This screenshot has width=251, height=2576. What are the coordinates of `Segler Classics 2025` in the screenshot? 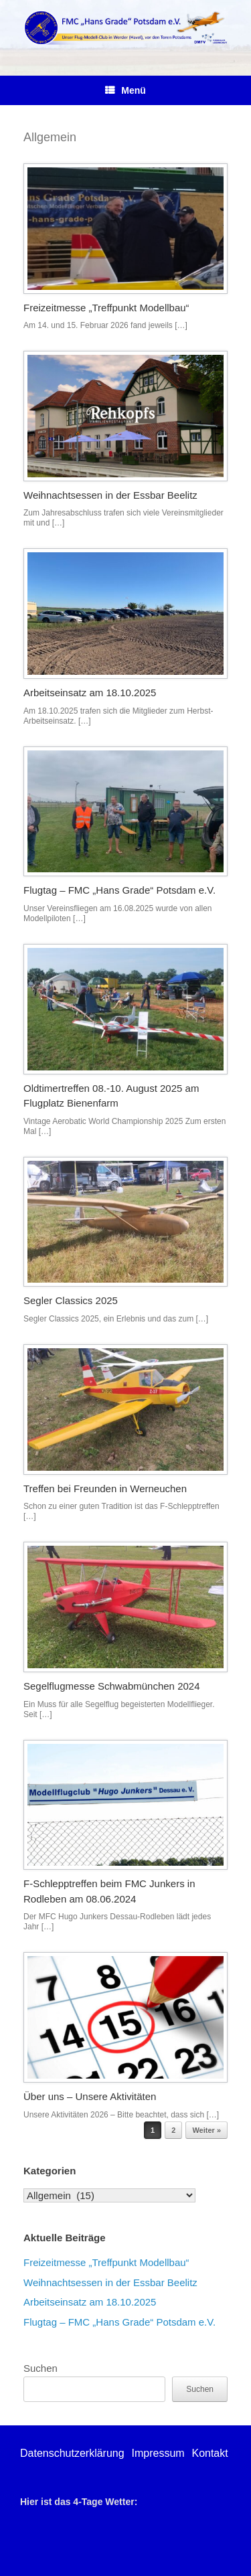 It's located at (70, 1300).